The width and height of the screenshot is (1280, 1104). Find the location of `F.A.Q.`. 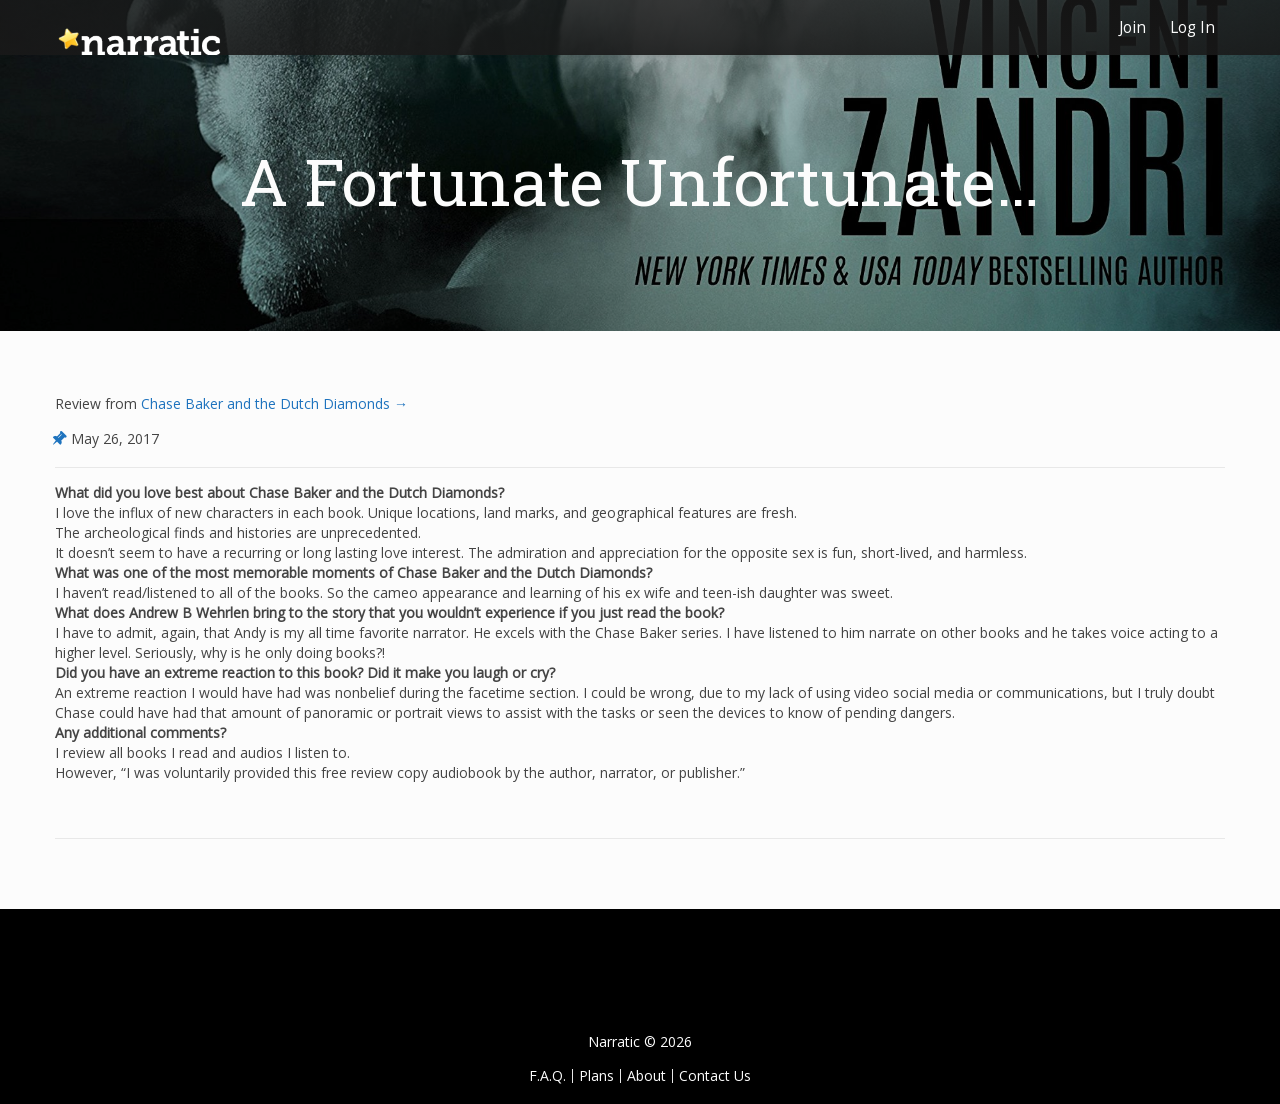

F.A.Q. is located at coordinates (547, 1075).